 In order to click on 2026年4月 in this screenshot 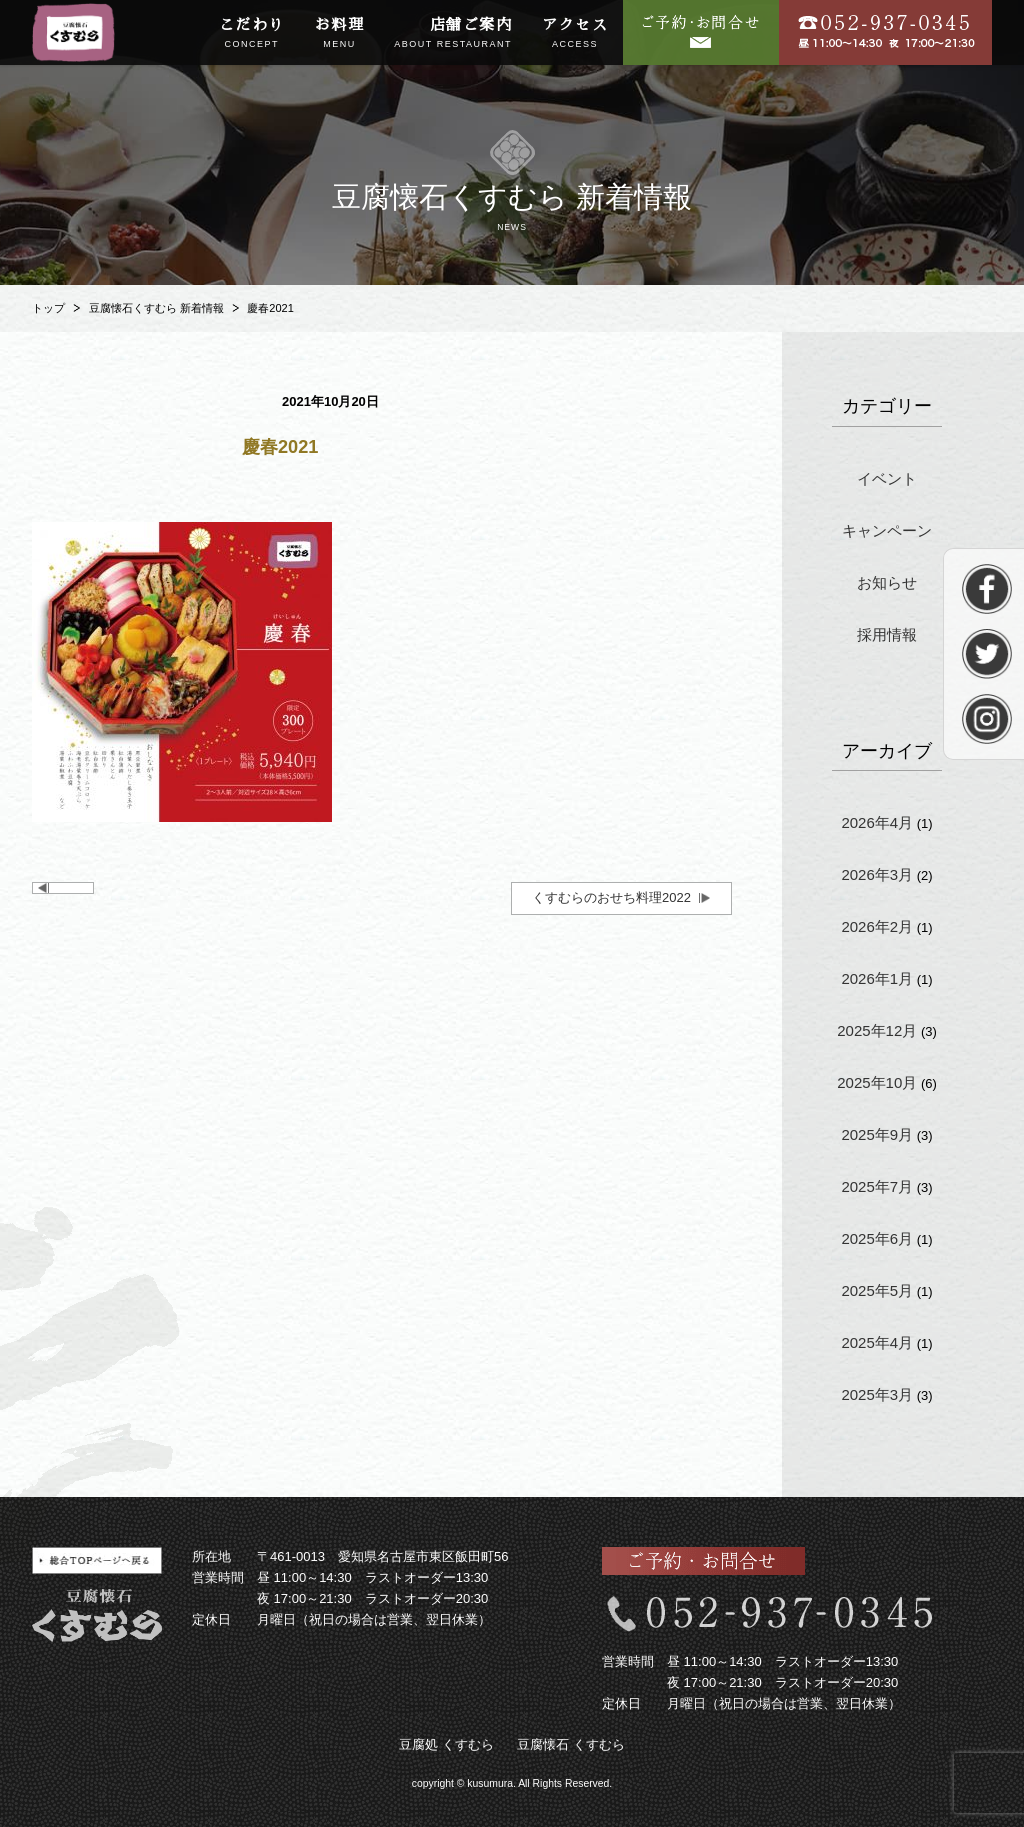, I will do `click(877, 822)`.